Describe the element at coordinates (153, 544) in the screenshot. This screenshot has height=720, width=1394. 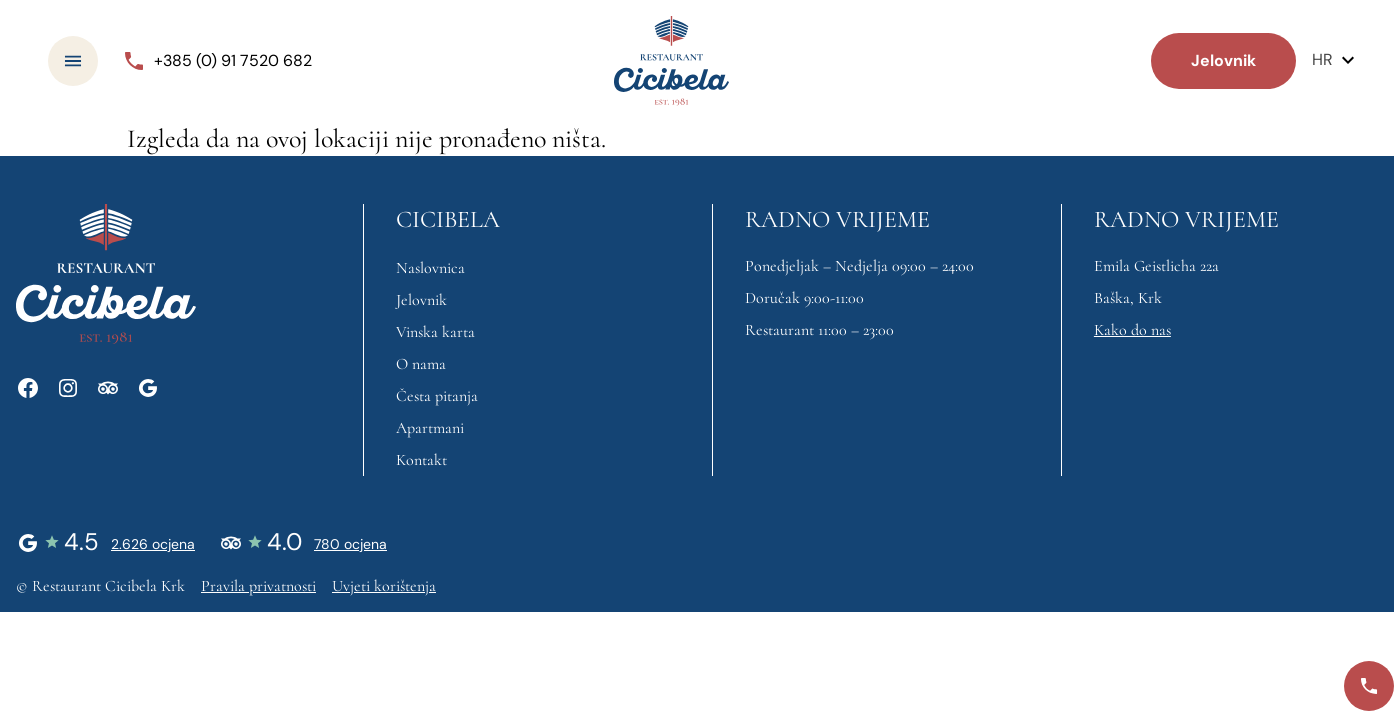
I see `2.626 ocjena` at that location.